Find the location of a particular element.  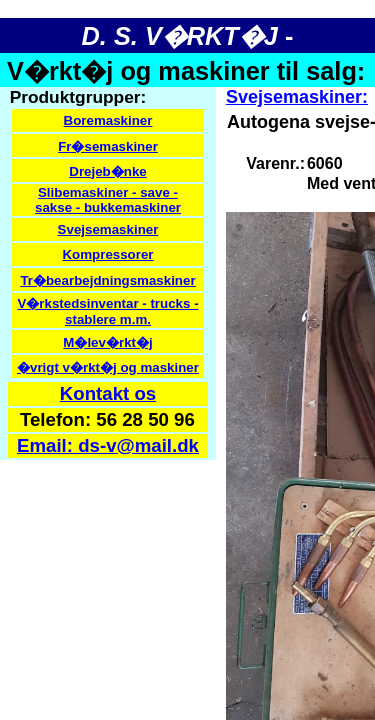

Svejsemaskiner: is located at coordinates (297, 97).